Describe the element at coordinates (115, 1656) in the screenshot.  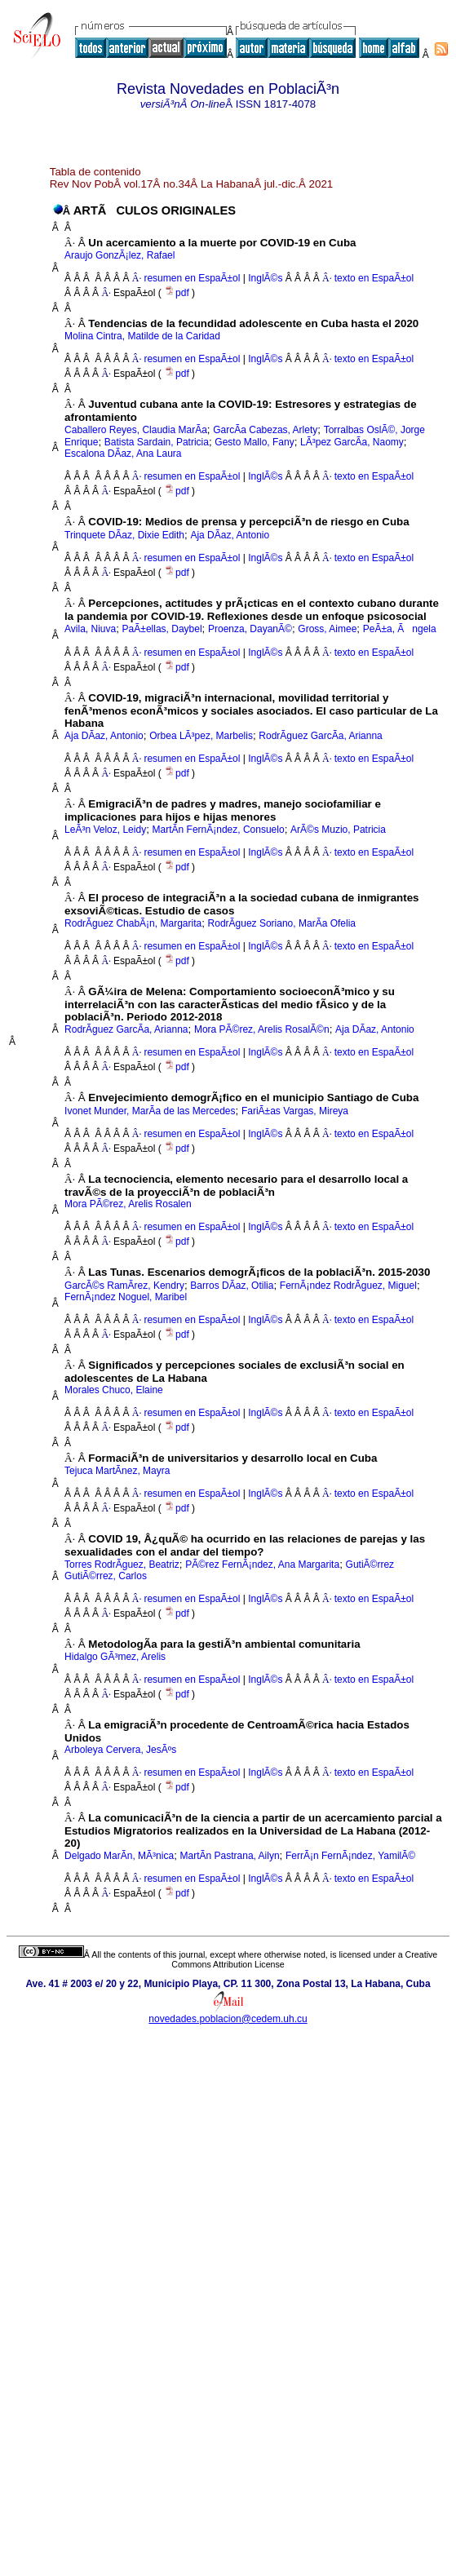
I see `Hidalgo GÃ³mez, Arelis` at that location.